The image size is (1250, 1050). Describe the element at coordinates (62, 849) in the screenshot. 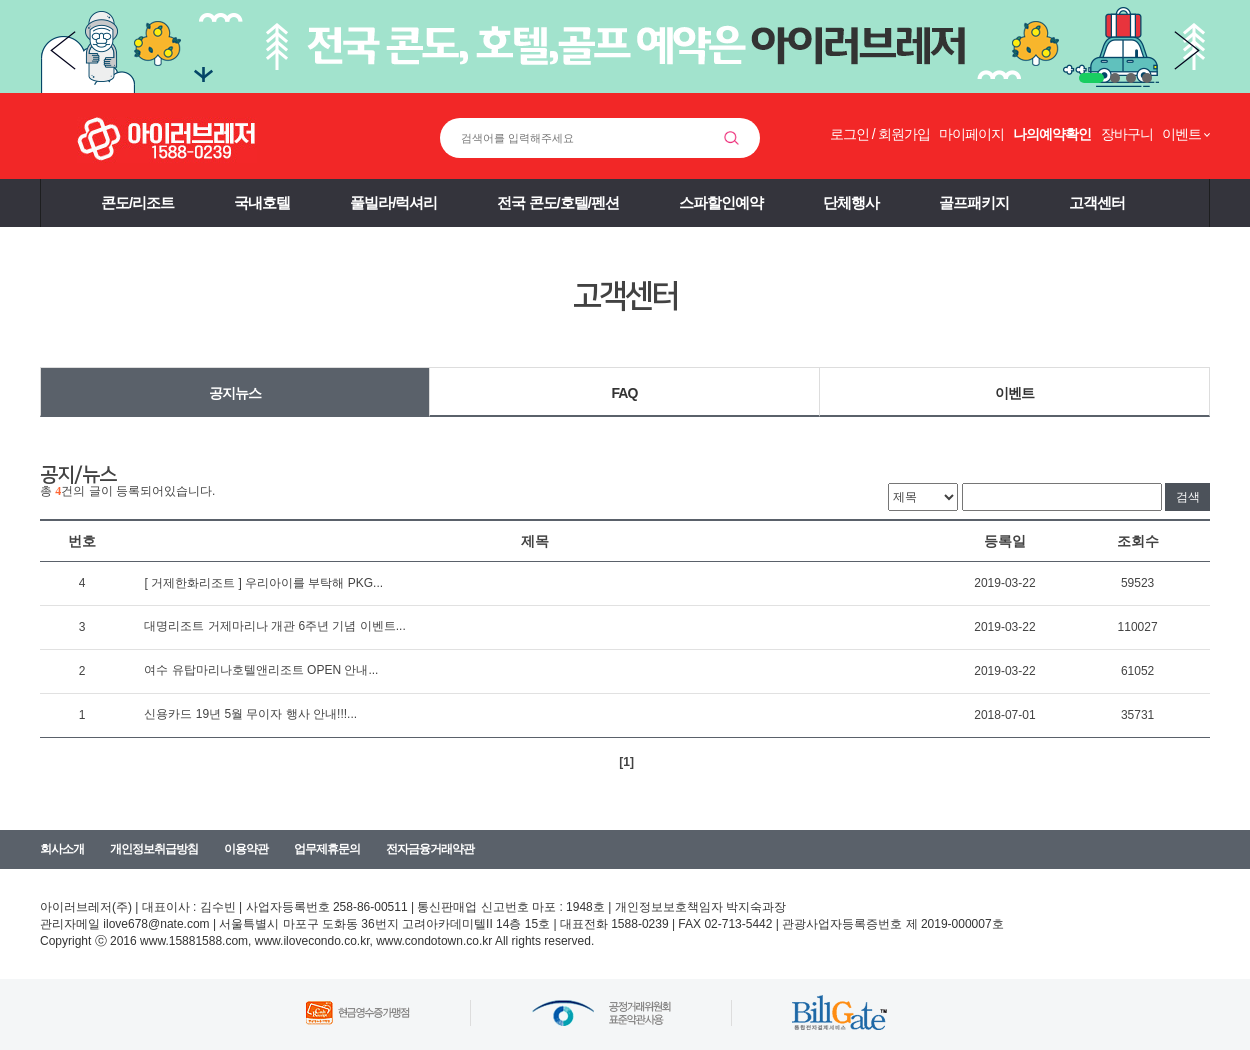

I see `회사소개` at that location.